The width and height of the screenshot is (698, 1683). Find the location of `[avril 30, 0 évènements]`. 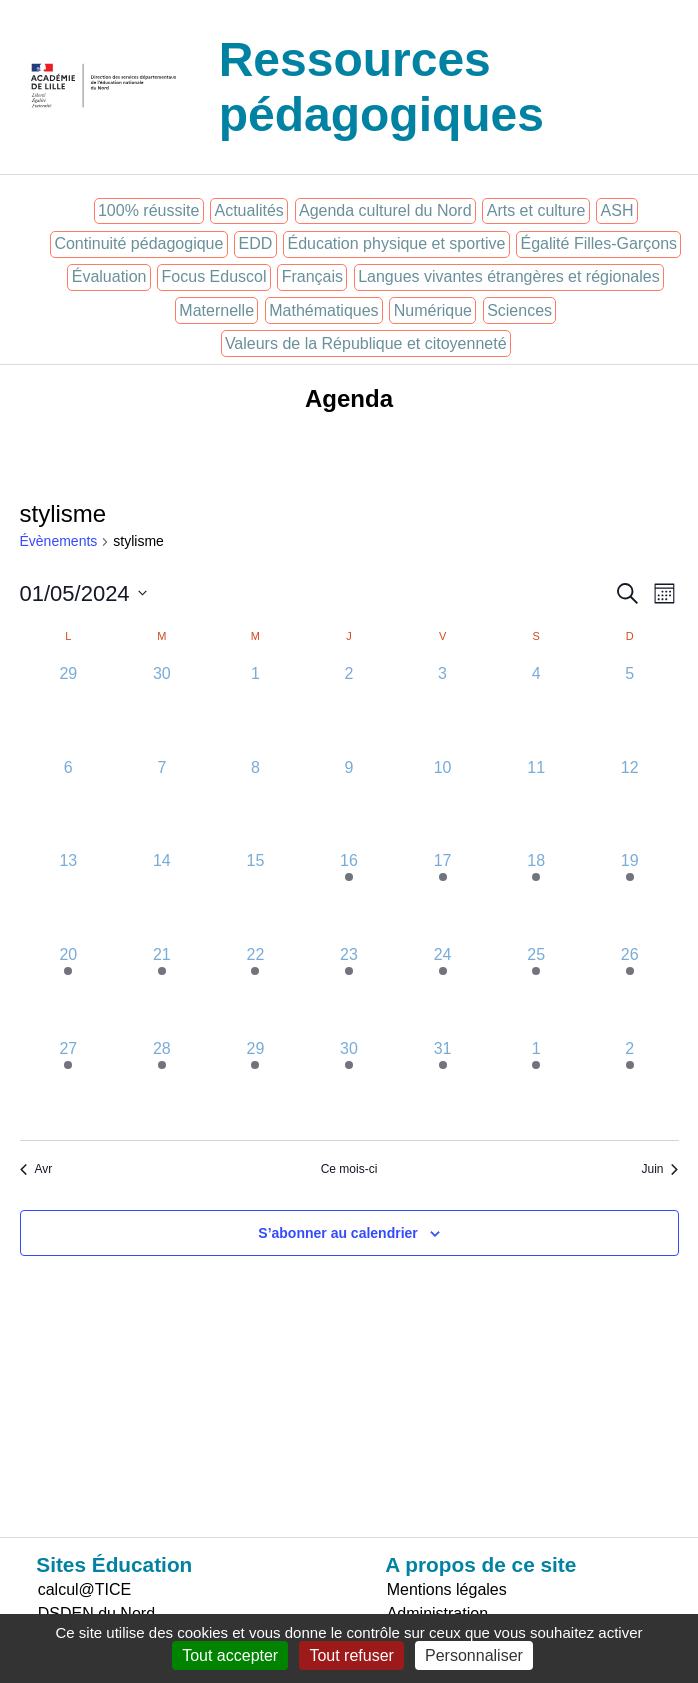

[avril 30, 0 évènements] is located at coordinates (162, 709).